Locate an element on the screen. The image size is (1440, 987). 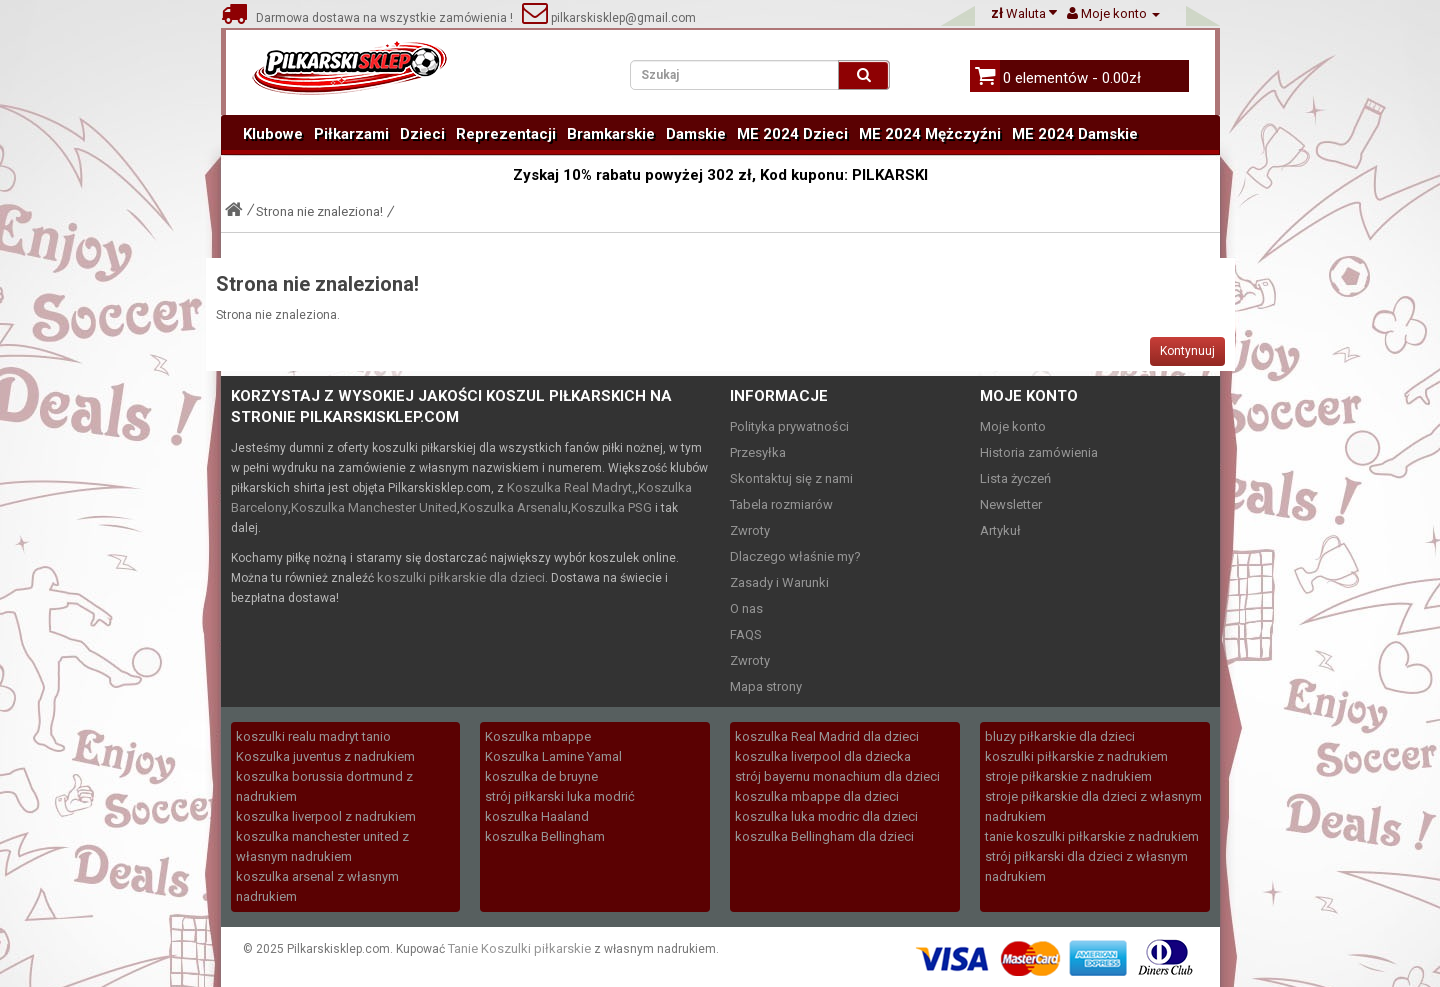
Dzieci is located at coordinates (422, 134).